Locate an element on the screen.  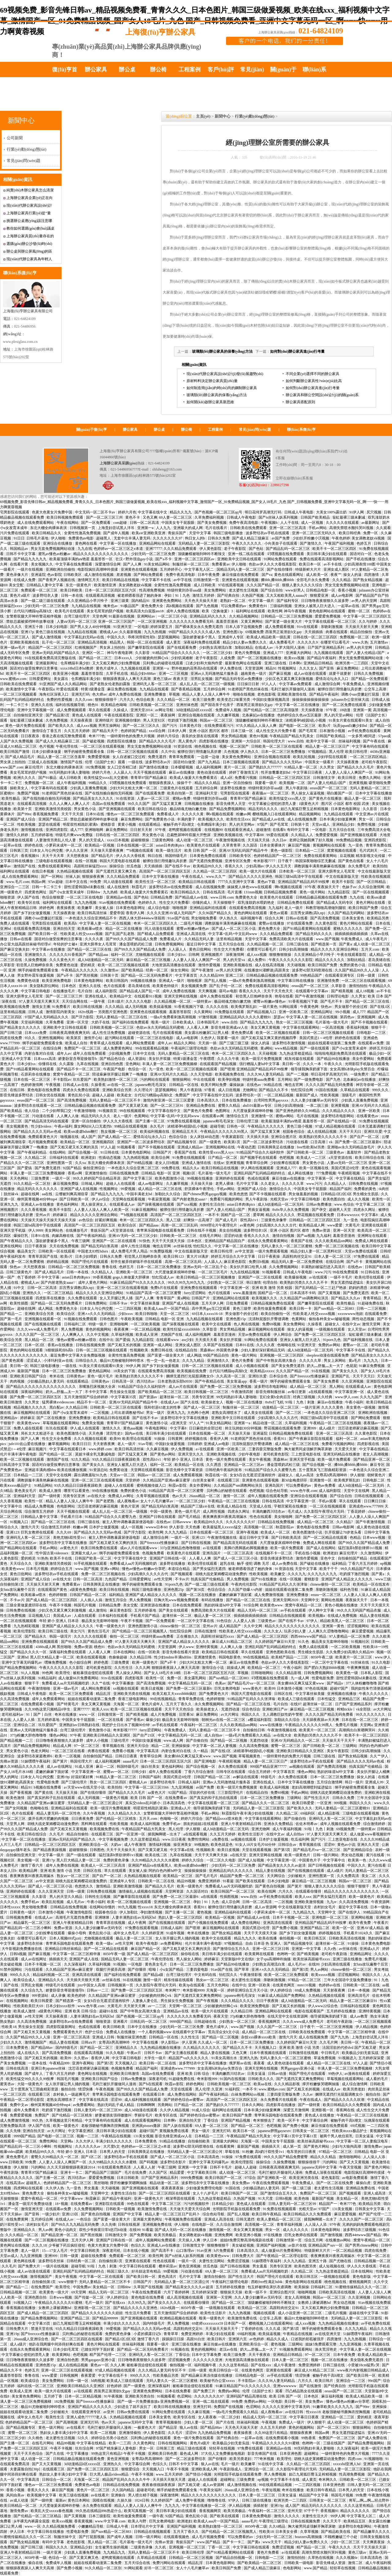
国产午夜精品一区二区理论影院 is located at coordinates (282, 2256).